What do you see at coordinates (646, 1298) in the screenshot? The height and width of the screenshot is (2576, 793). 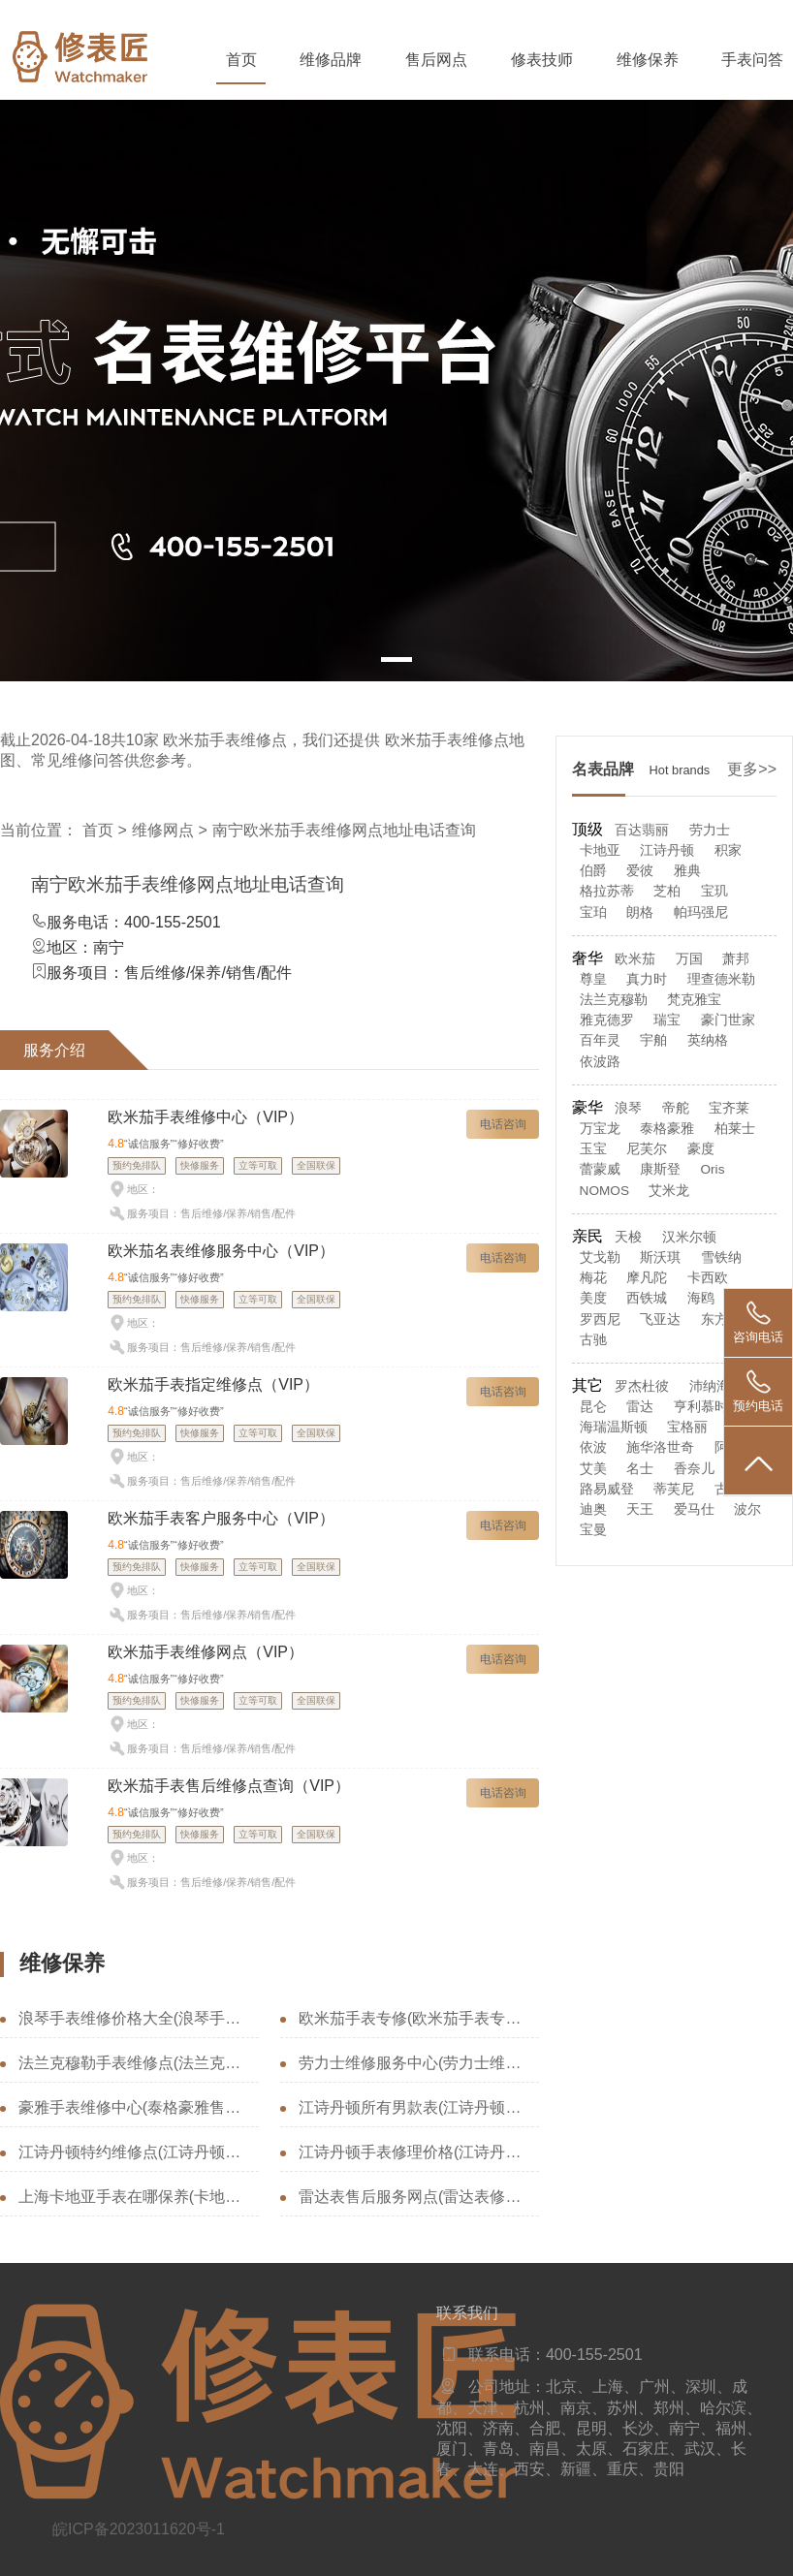 I see `西铁城` at bounding box center [646, 1298].